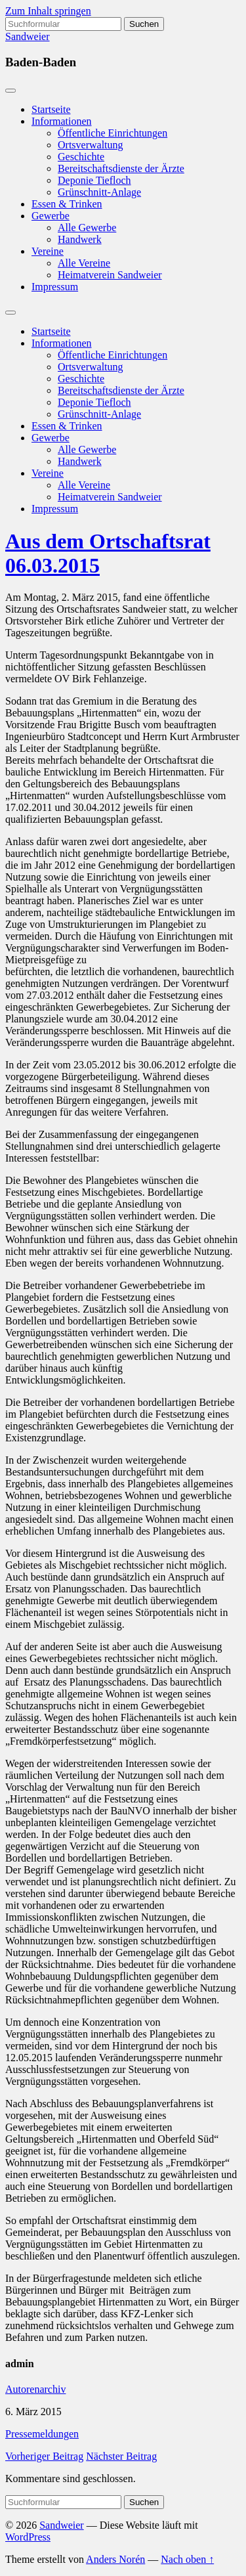  Describe the element at coordinates (66, 203) in the screenshot. I see `Essen & Trinken` at that location.